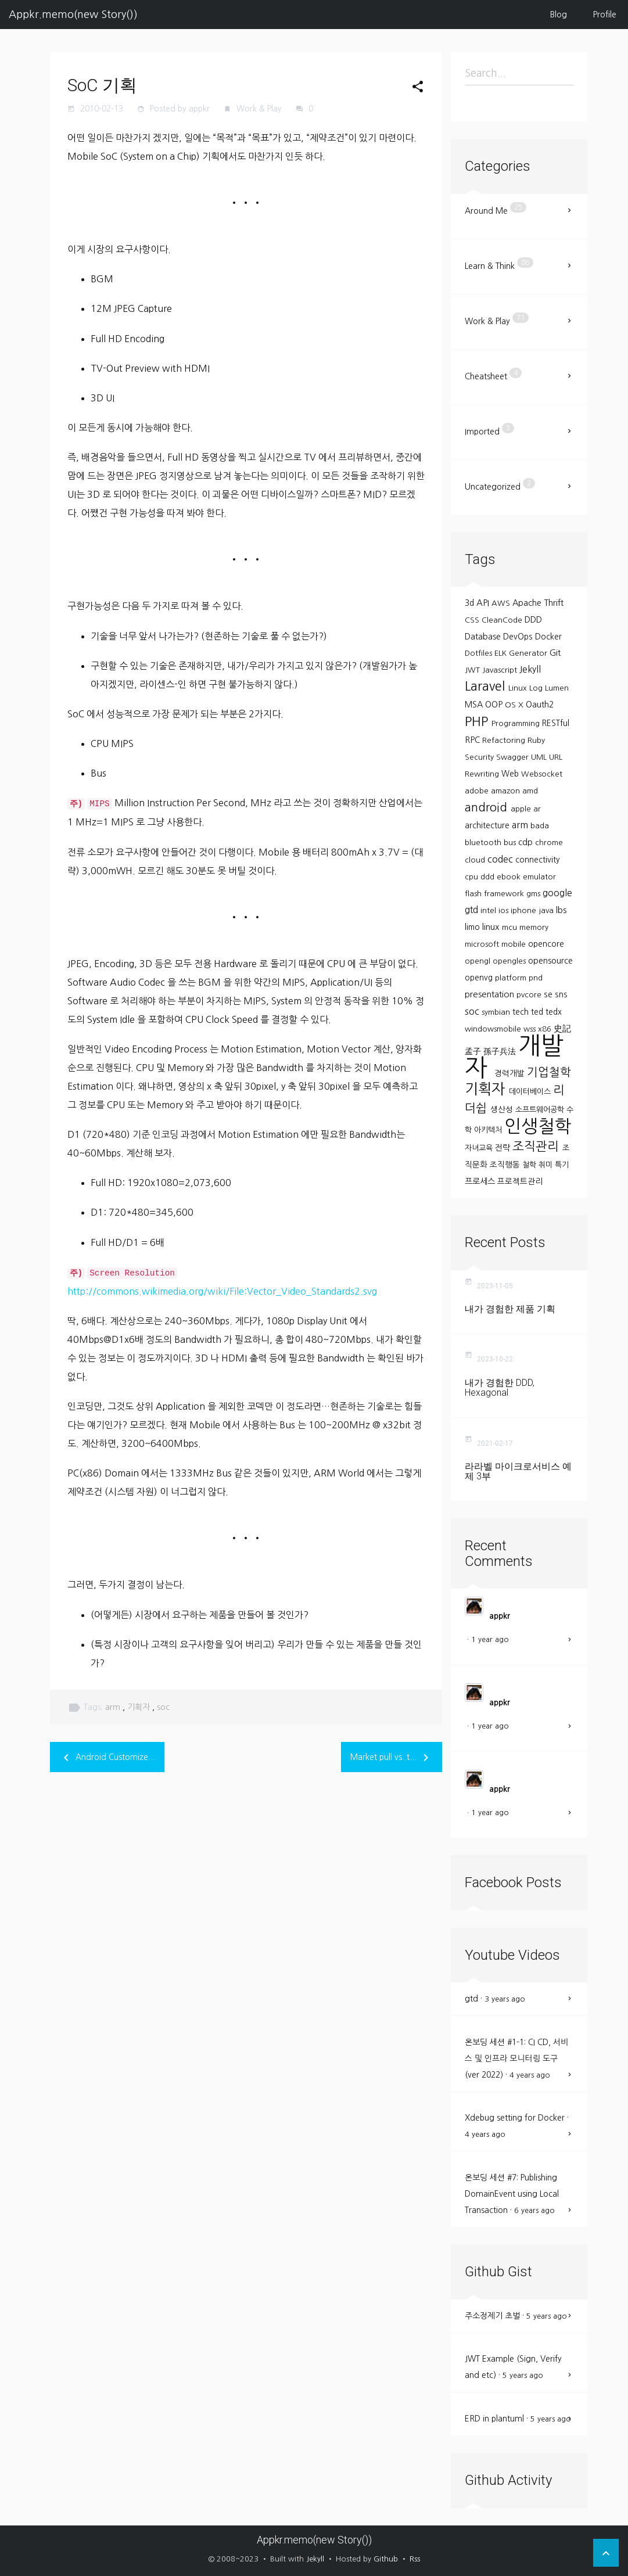  What do you see at coordinates (504, 910) in the screenshot?
I see `ios` at bounding box center [504, 910].